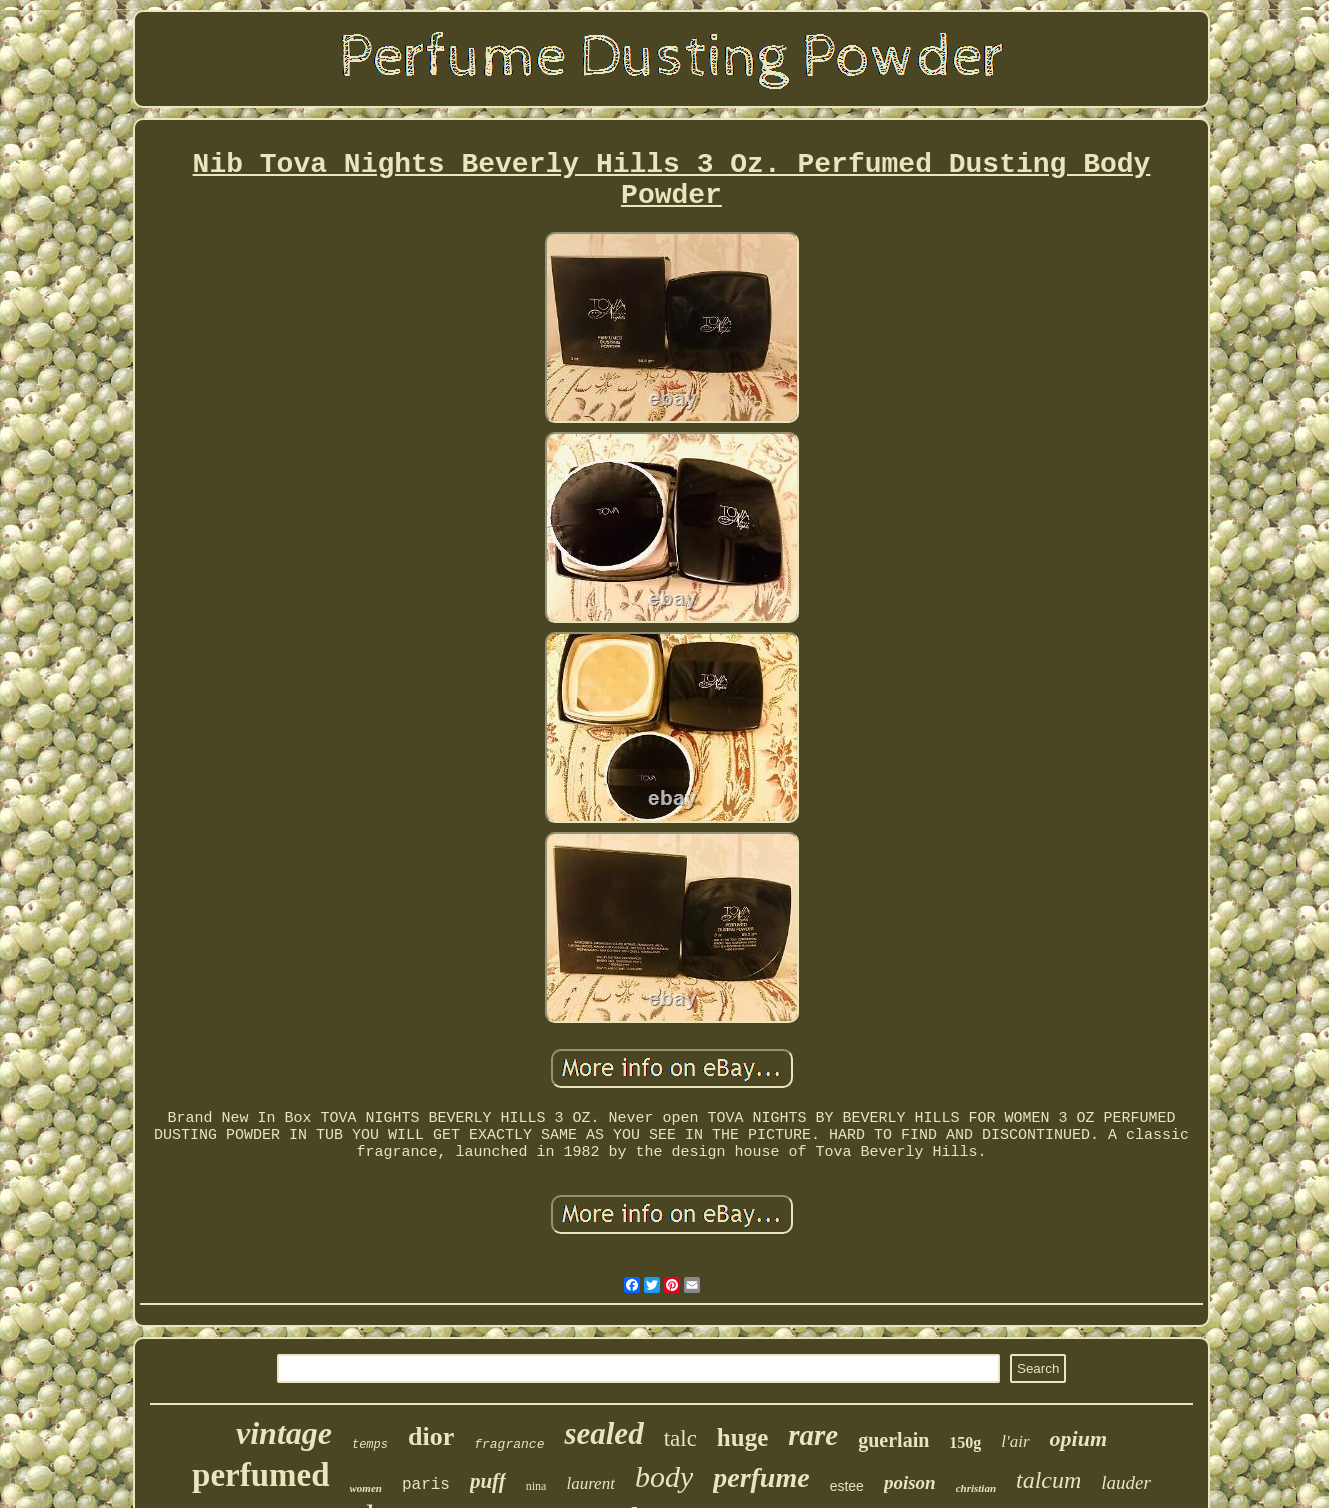 The height and width of the screenshot is (1508, 1329). What do you see at coordinates (664, 1476) in the screenshot?
I see `body` at bounding box center [664, 1476].